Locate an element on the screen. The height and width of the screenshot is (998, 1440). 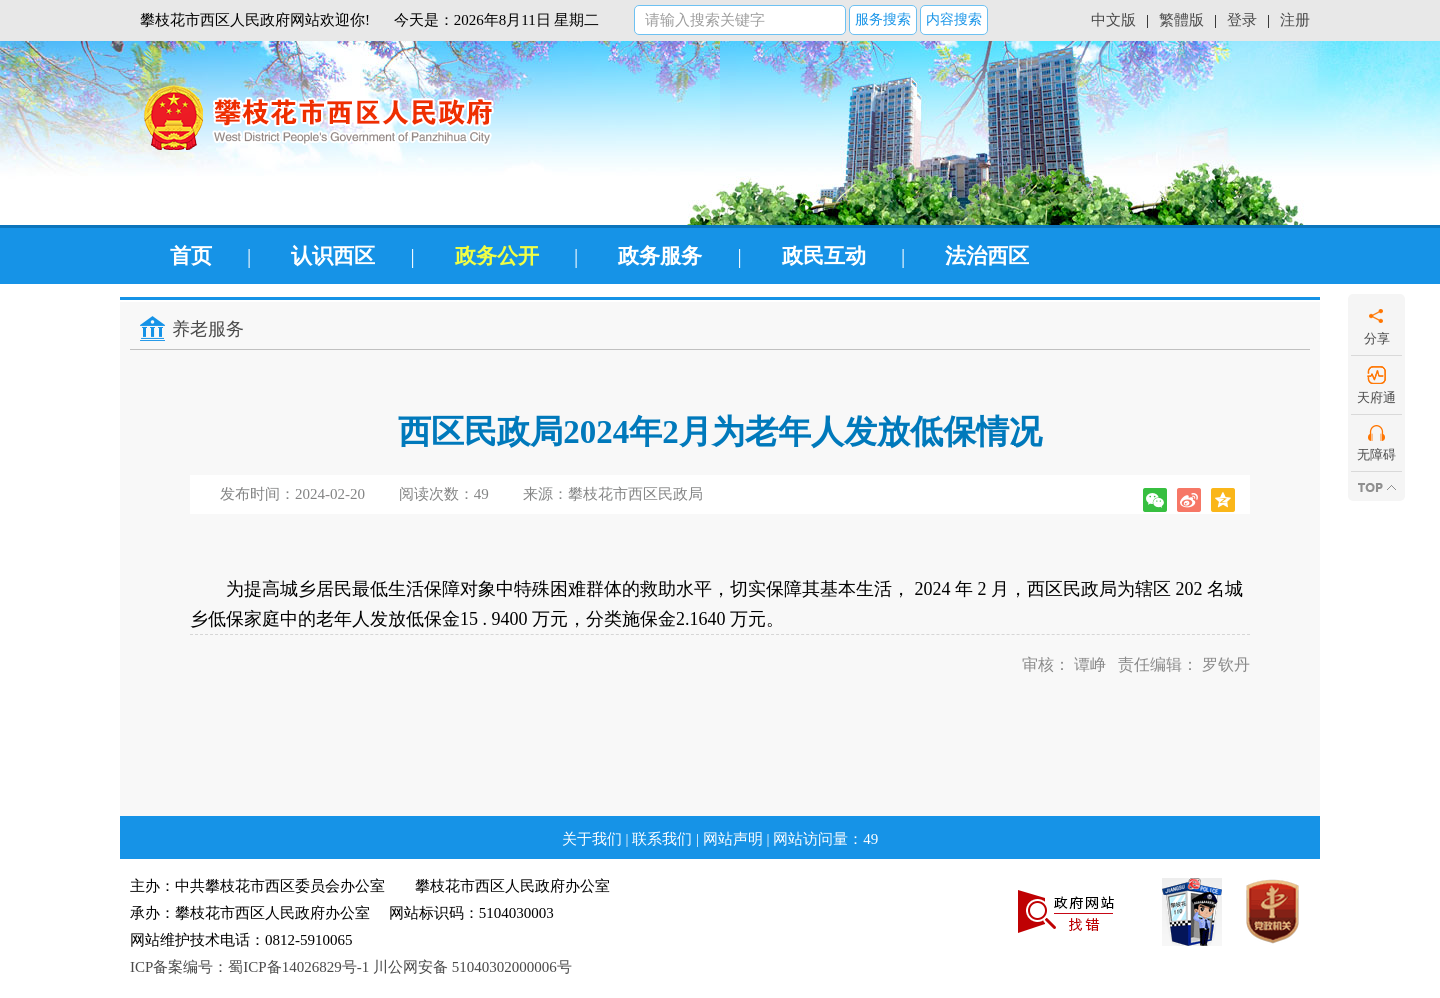
ICP备案编号：蜀ICP备14026829号-1 is located at coordinates (249, 967).